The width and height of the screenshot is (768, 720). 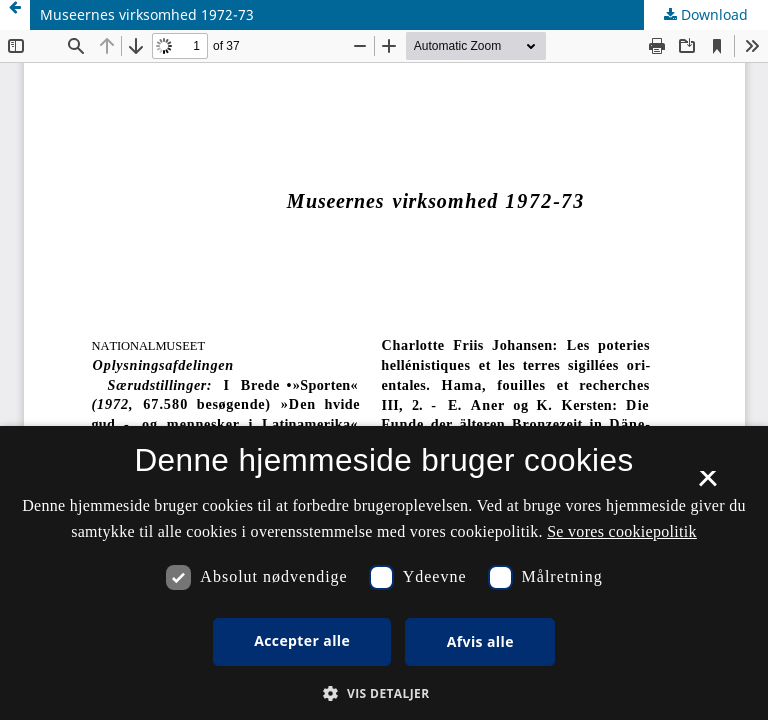 I want to click on [button], so click(x=383, y=693).